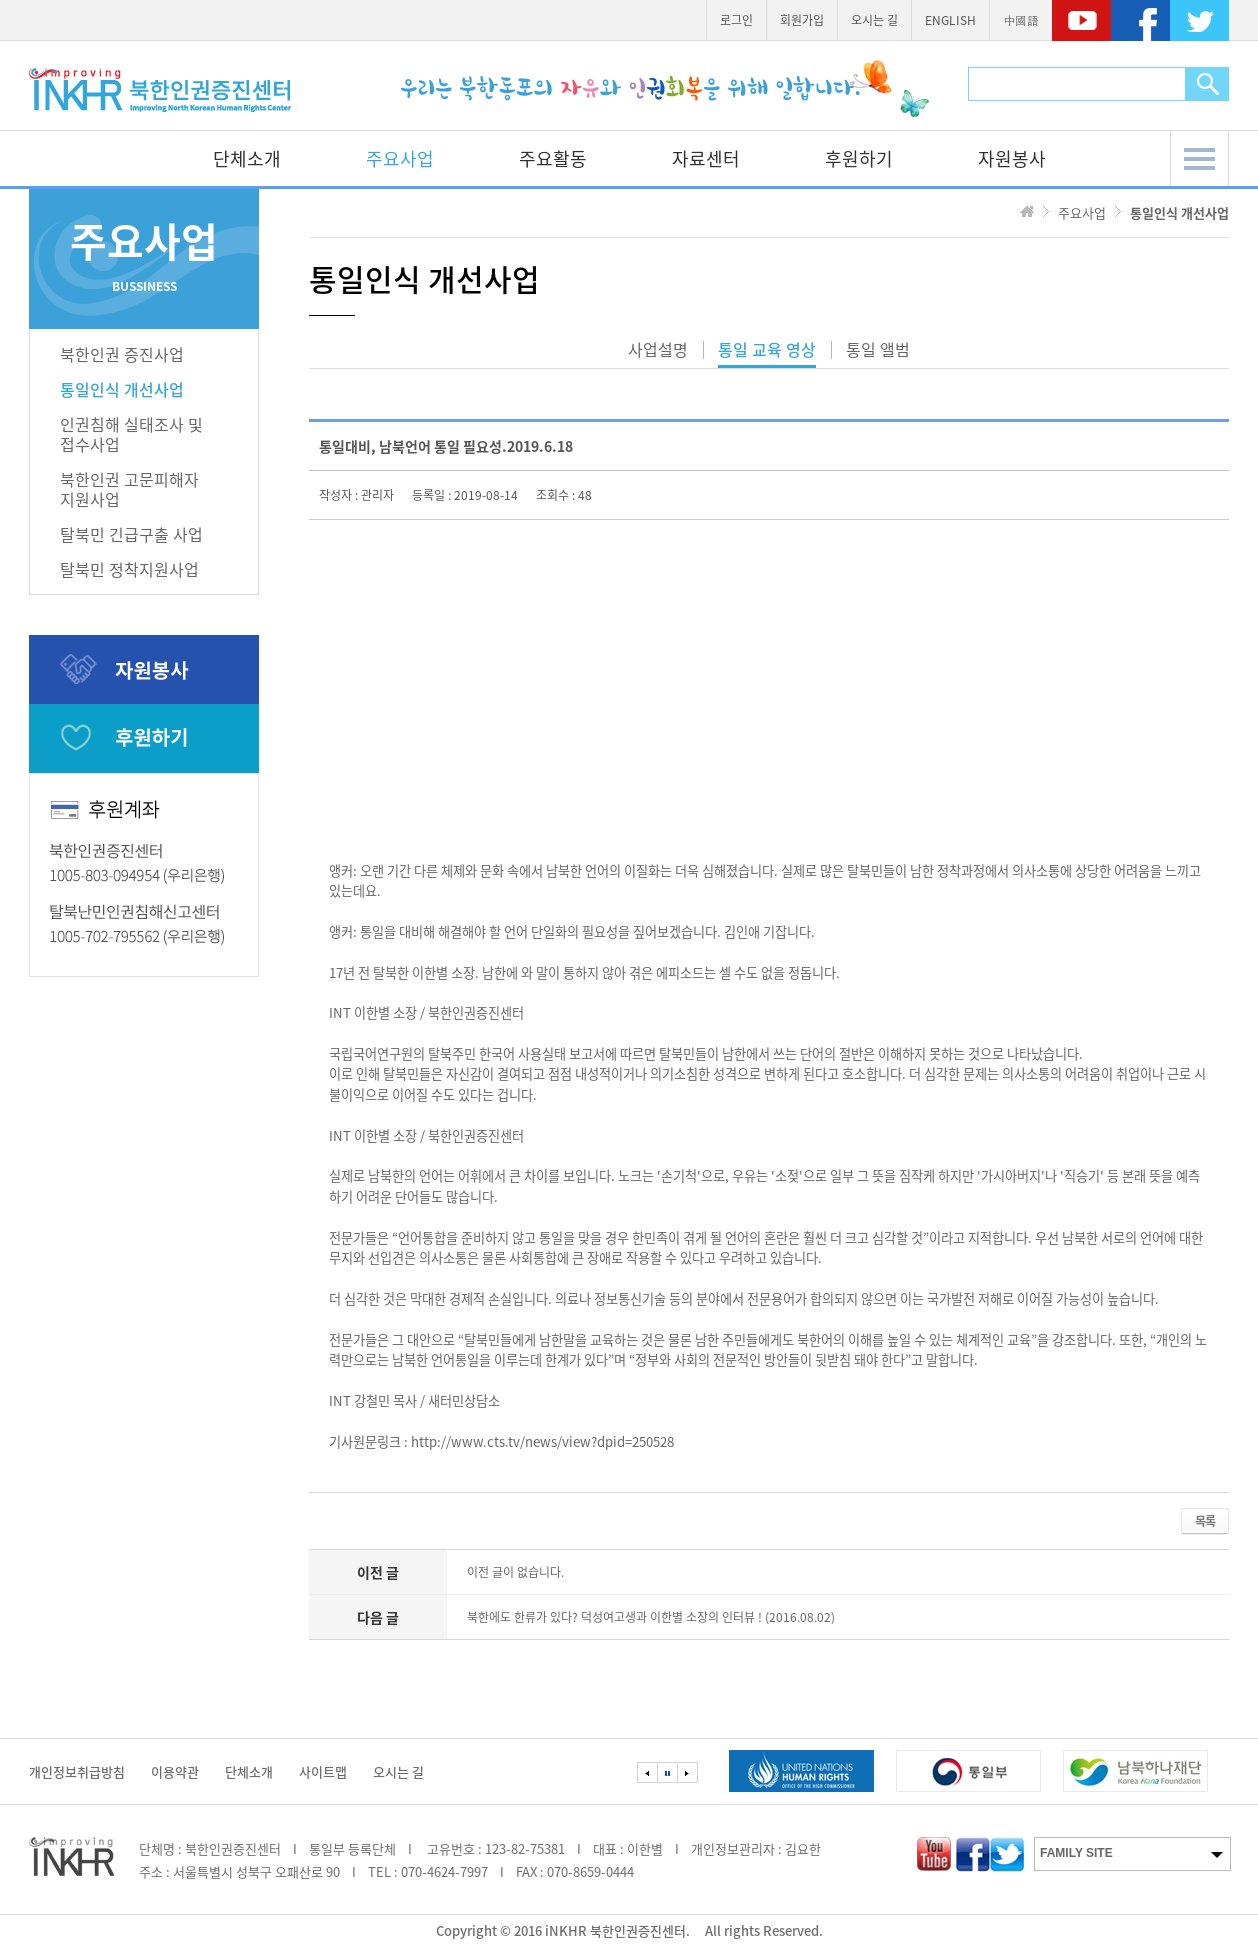 Image resolution: width=1258 pixels, height=1954 pixels. What do you see at coordinates (400, 158) in the screenshot?
I see `주요사업` at bounding box center [400, 158].